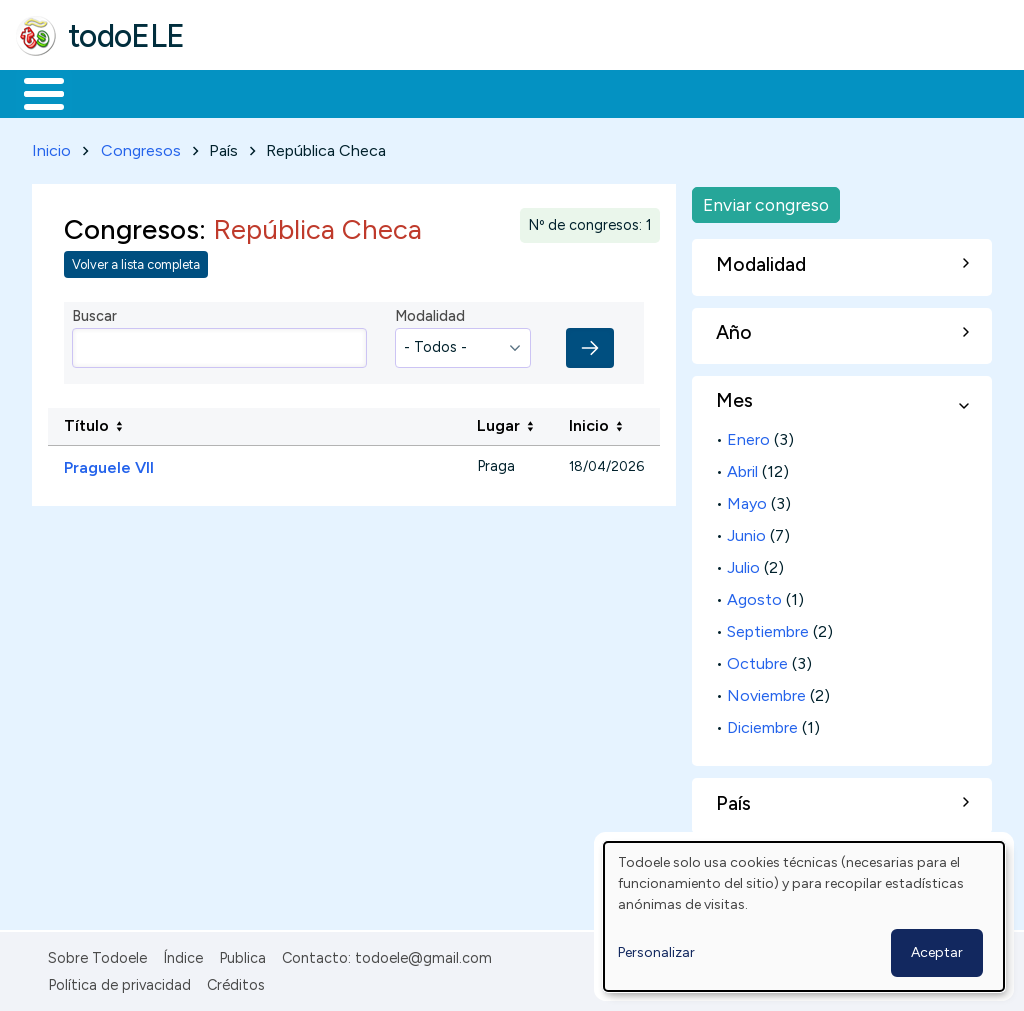  Describe the element at coordinates (742, 468) in the screenshot. I see `Abril` at that location.